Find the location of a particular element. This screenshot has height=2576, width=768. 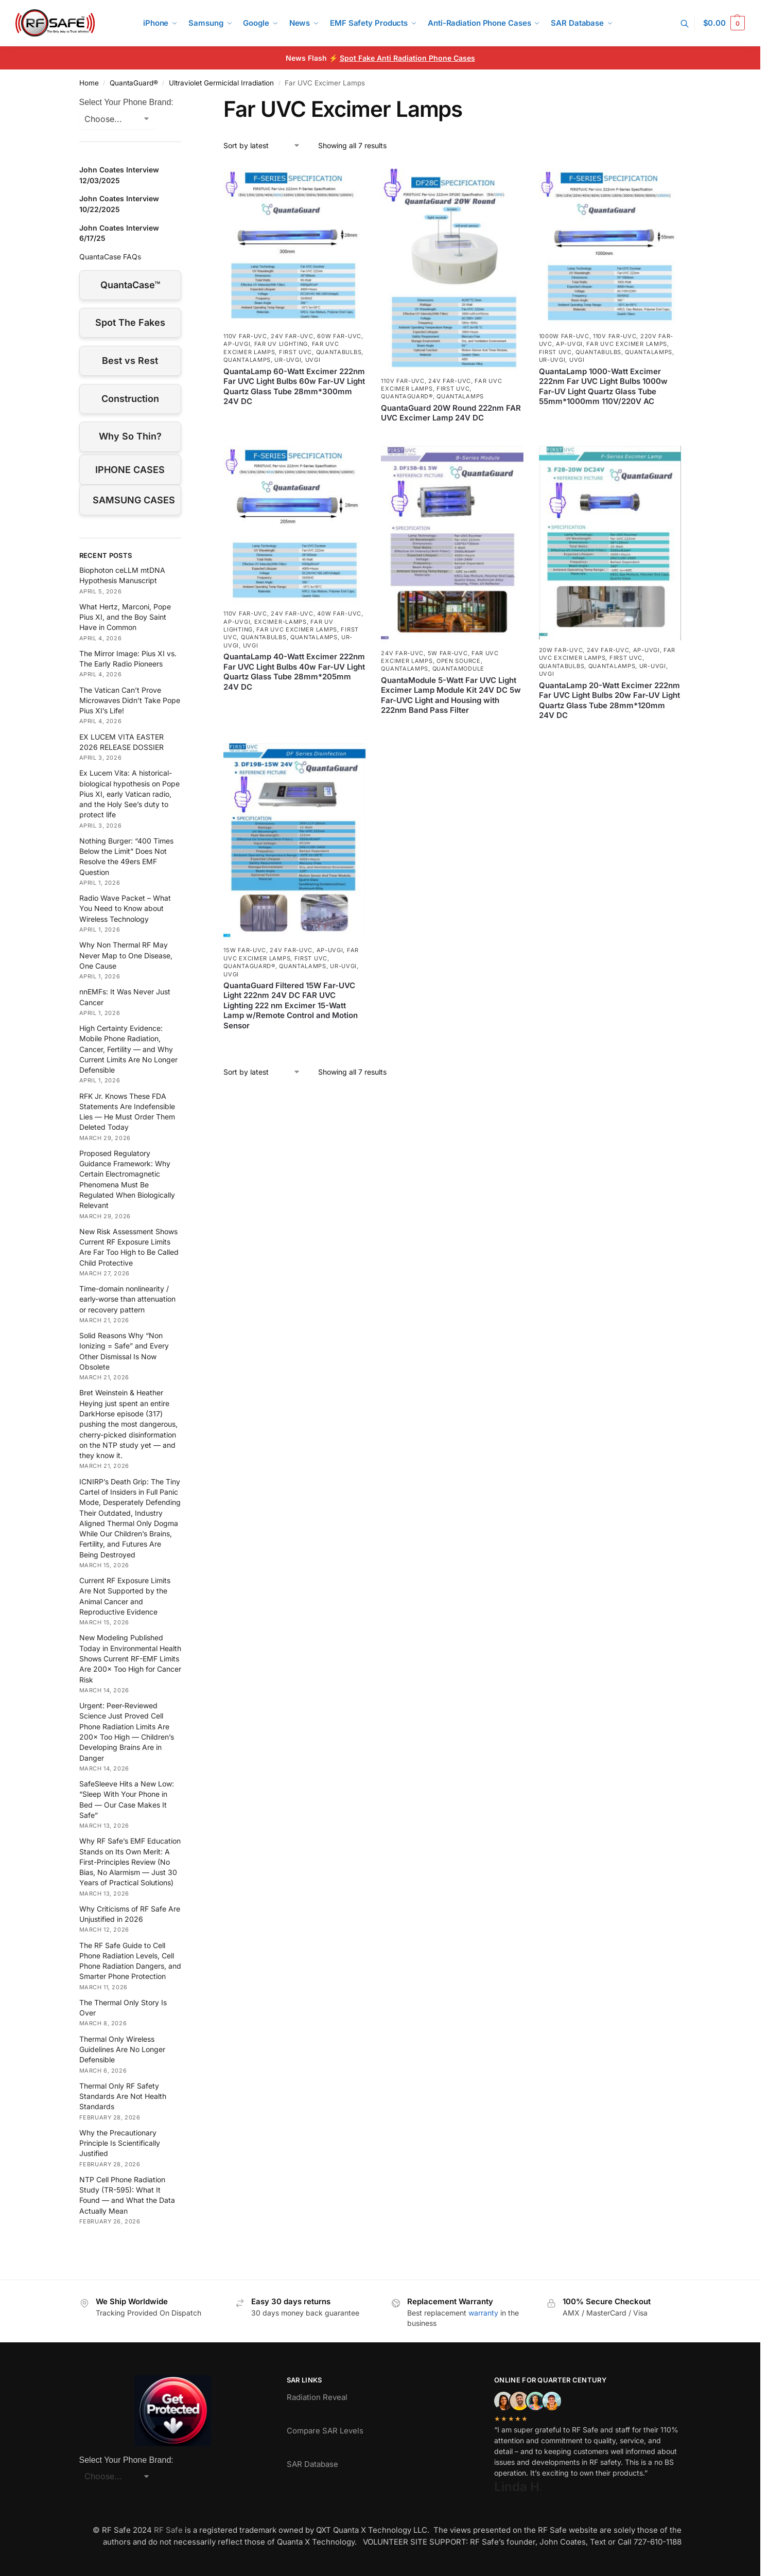

QuantaModule is located at coordinates (458, 668).